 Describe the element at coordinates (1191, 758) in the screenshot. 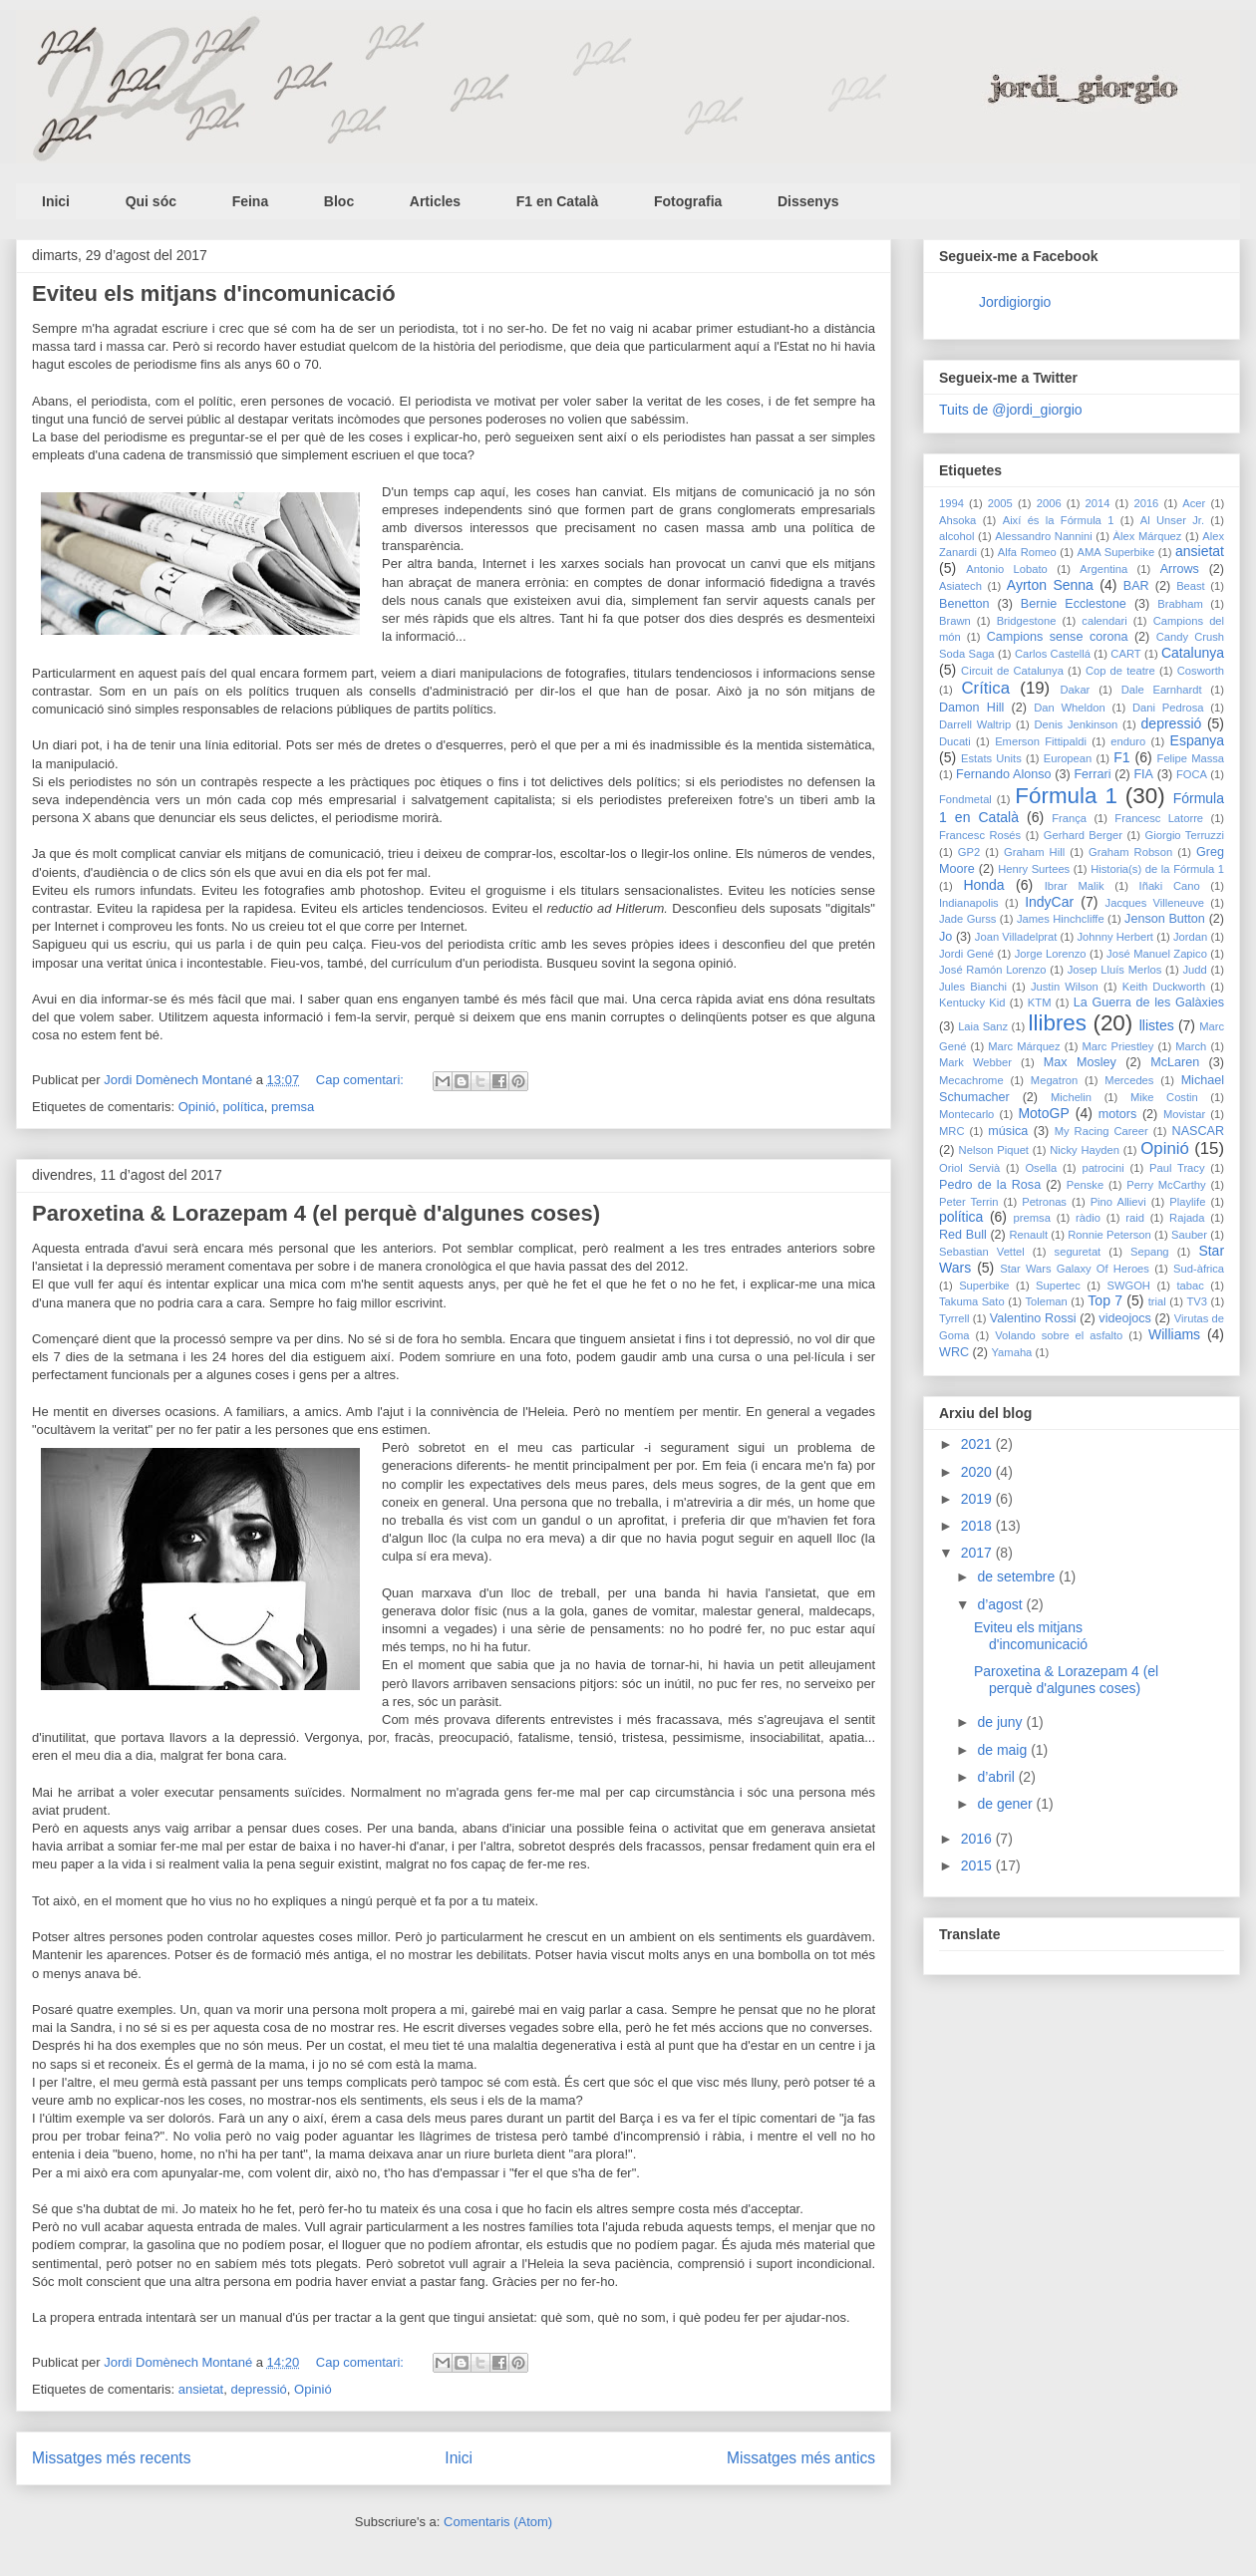

I see `Felipe Massa` at that location.